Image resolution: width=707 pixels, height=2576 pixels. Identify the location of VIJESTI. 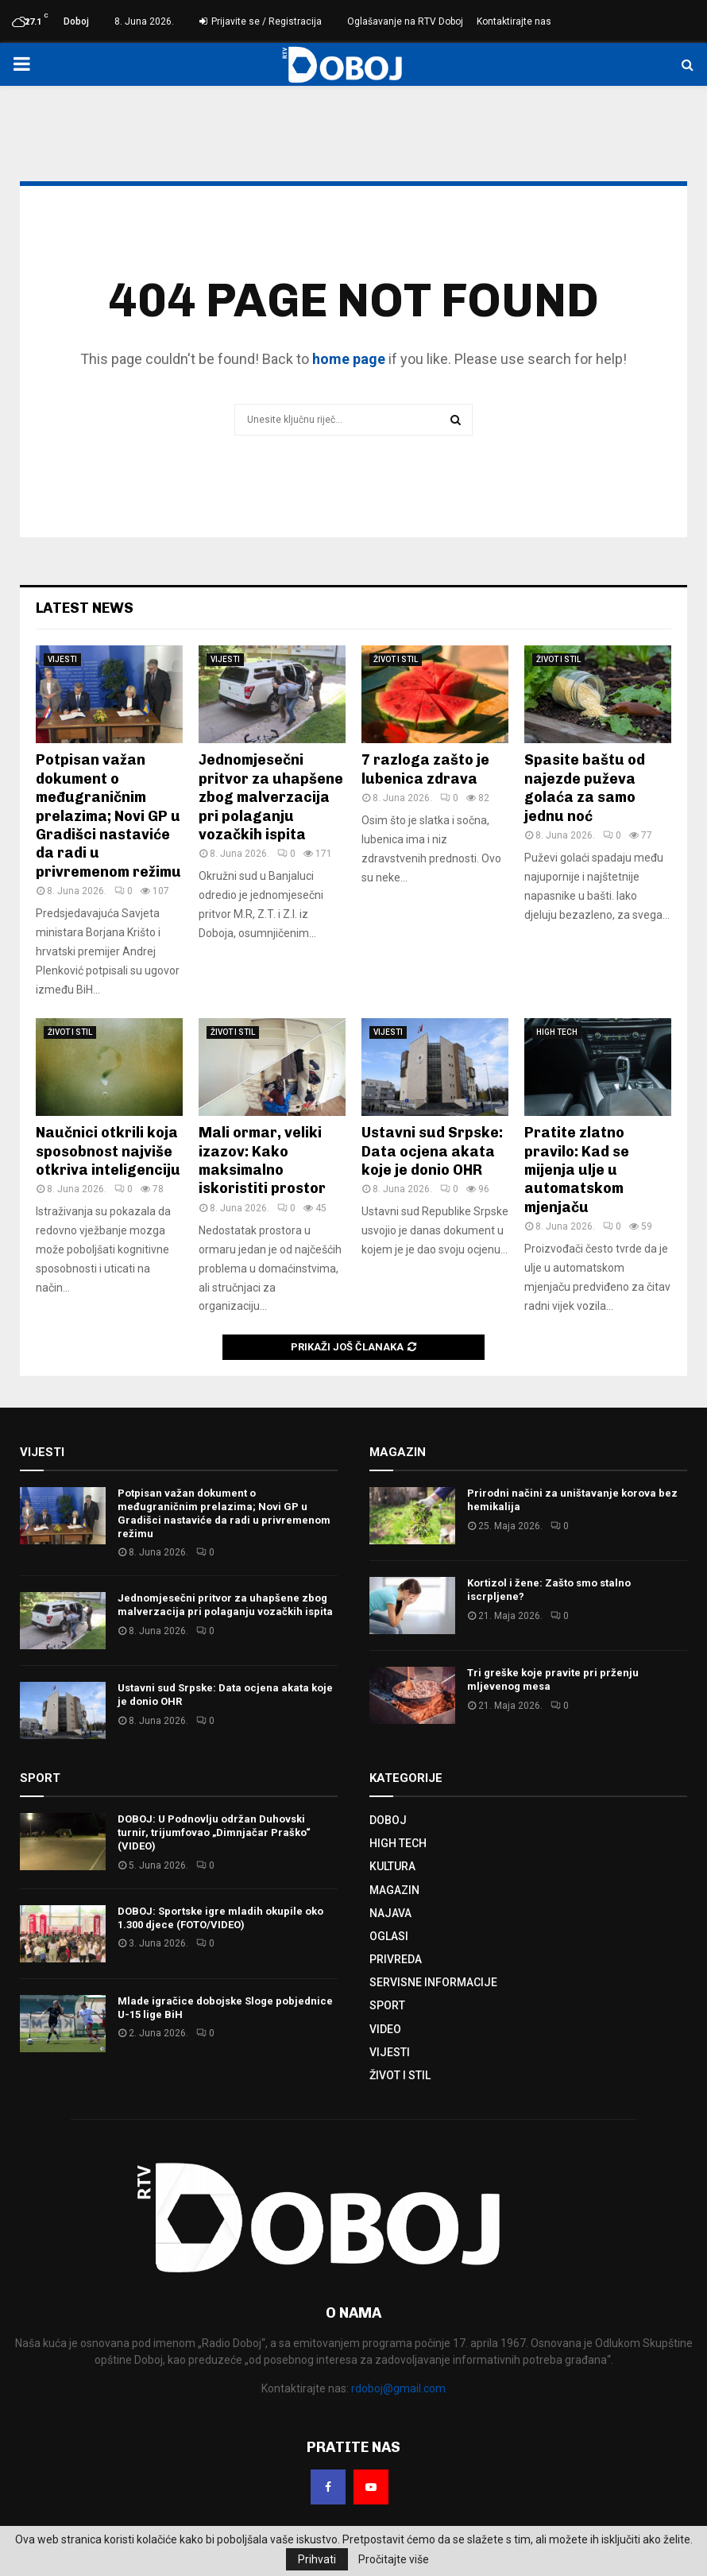
(62, 659).